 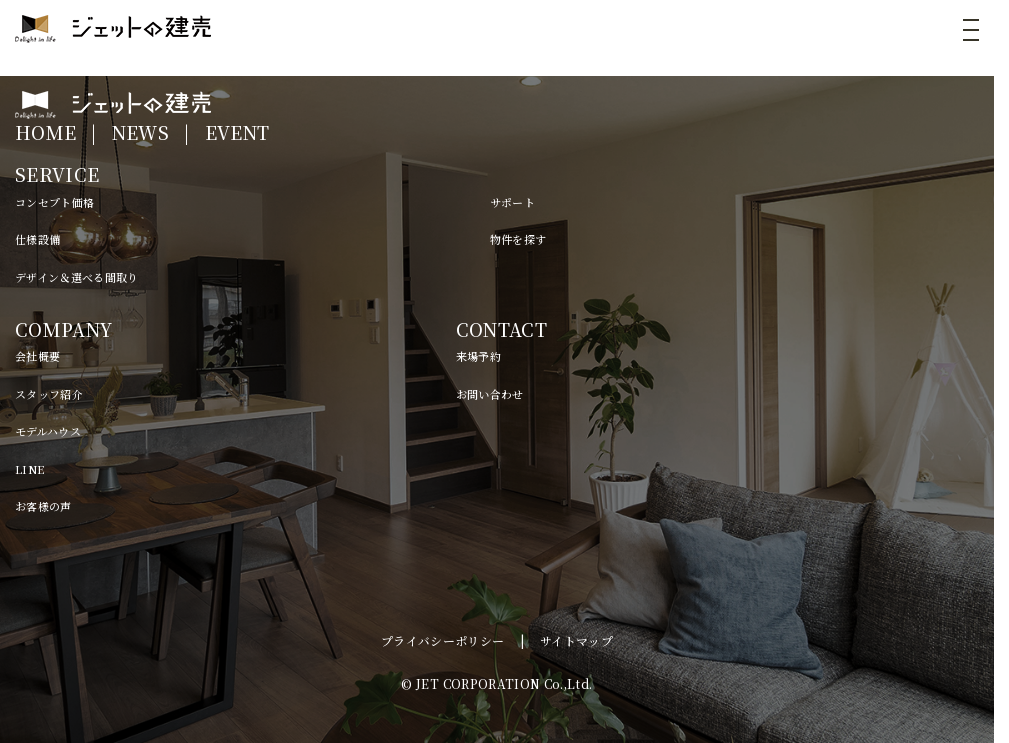 What do you see at coordinates (576, 640) in the screenshot?
I see `サイトマップ` at bounding box center [576, 640].